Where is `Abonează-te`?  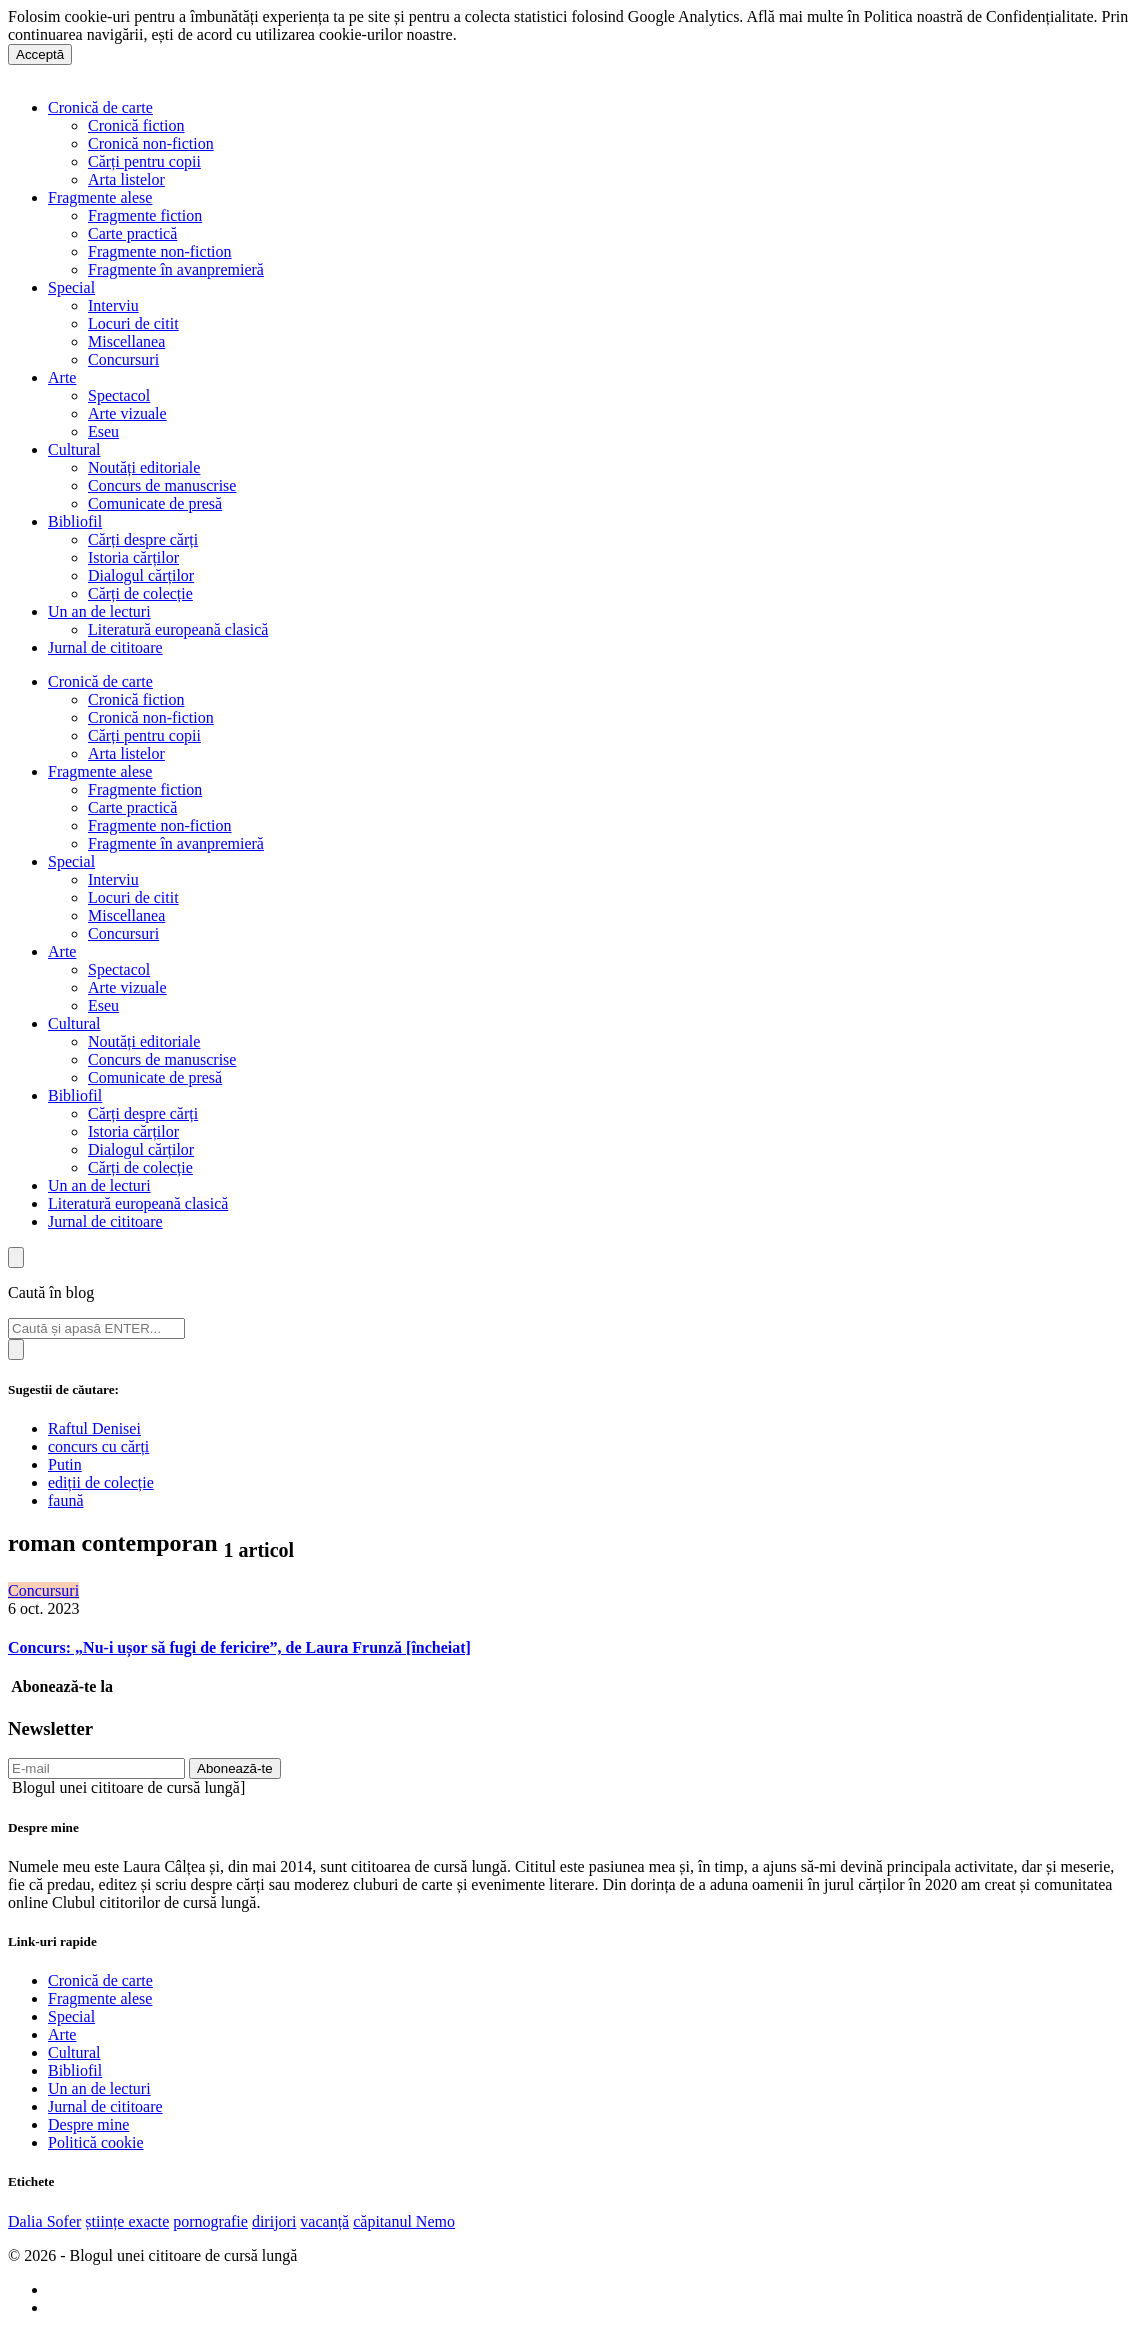 Abonează-te is located at coordinates (235, 1768).